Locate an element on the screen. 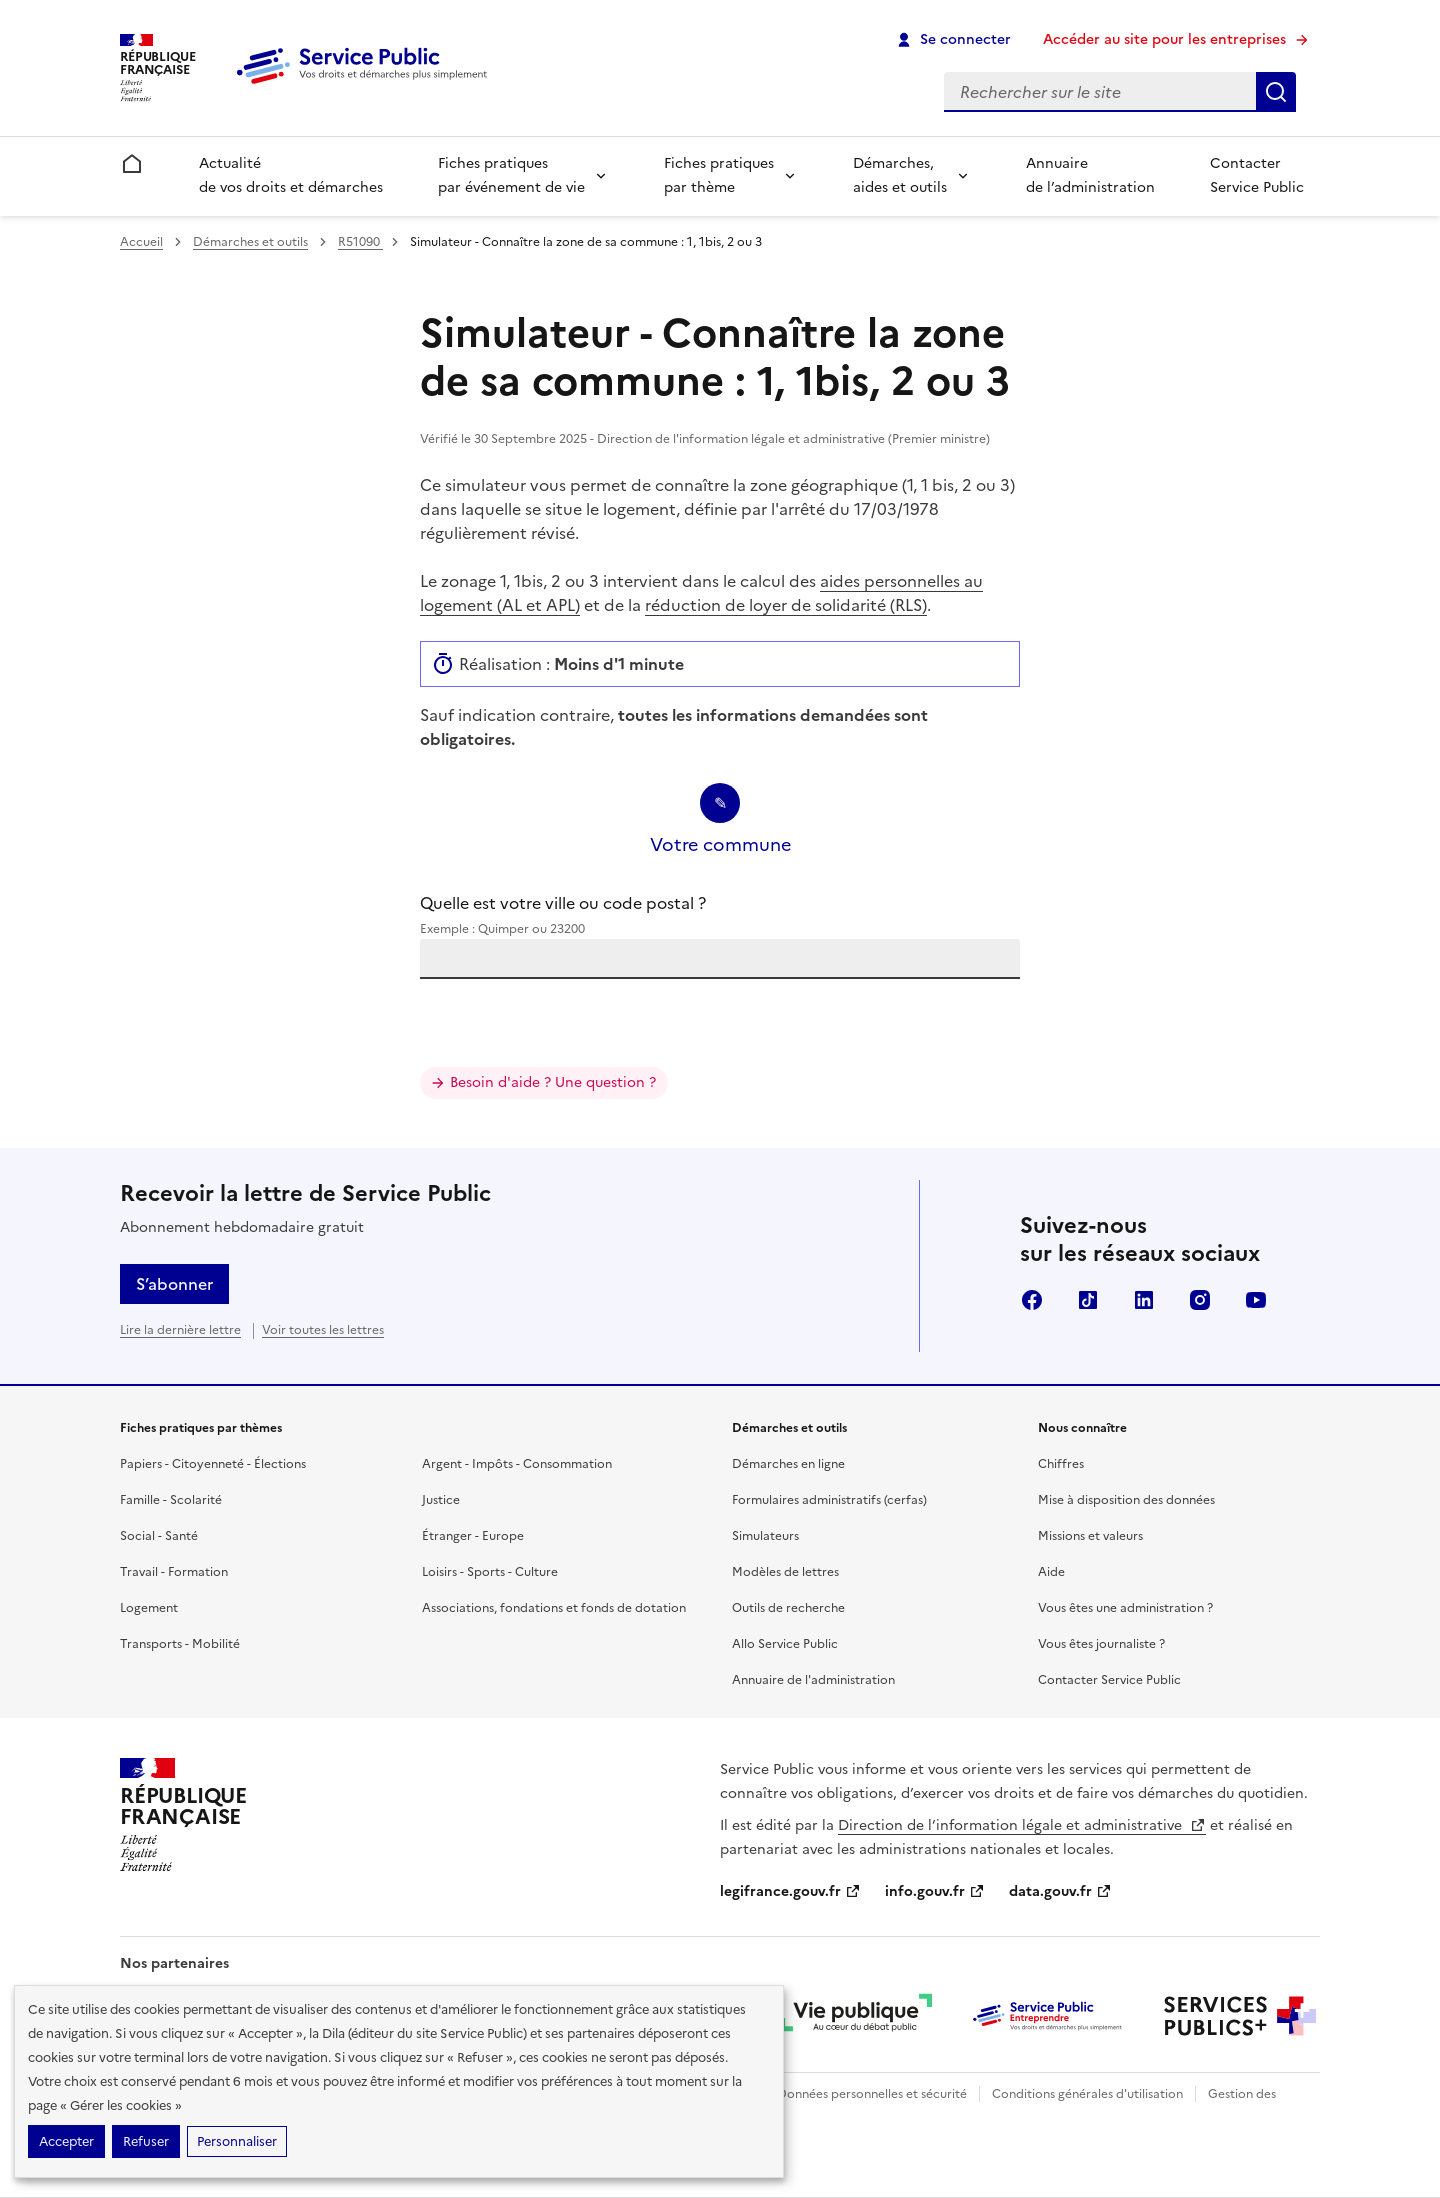 This screenshot has width=1440, height=2198. Justice is located at coordinates (441, 1500).